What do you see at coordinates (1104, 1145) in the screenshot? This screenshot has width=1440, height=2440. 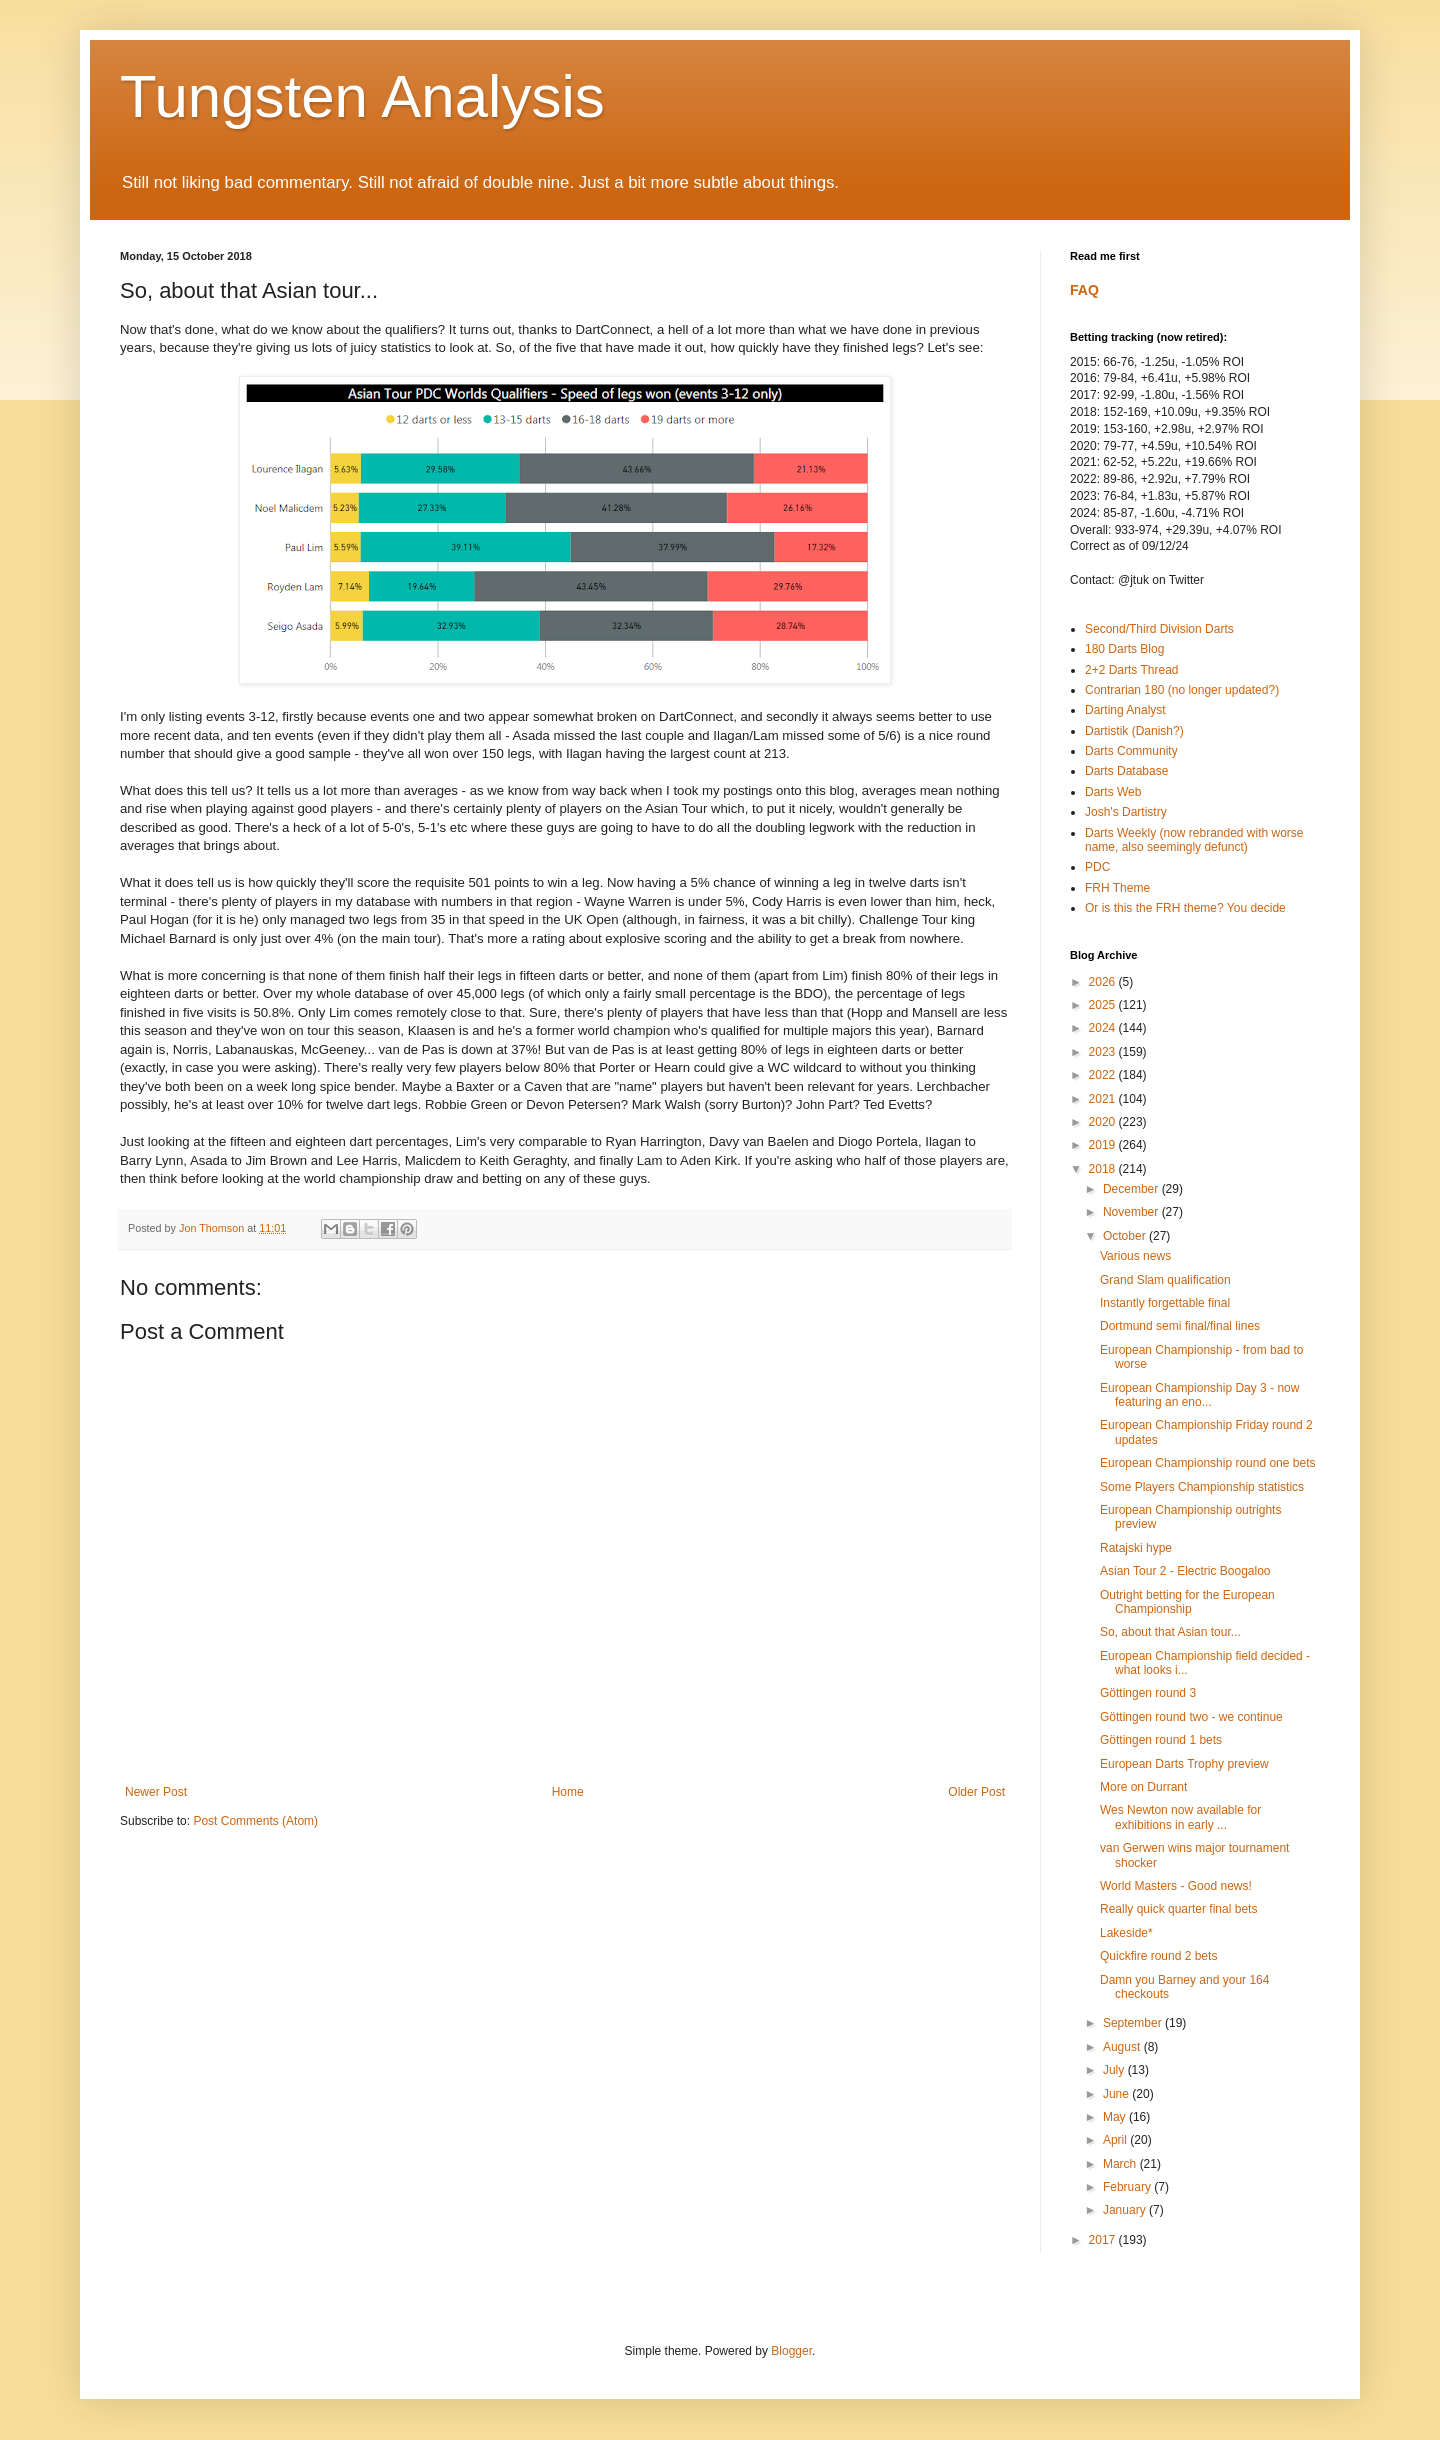 I see `2019` at bounding box center [1104, 1145].